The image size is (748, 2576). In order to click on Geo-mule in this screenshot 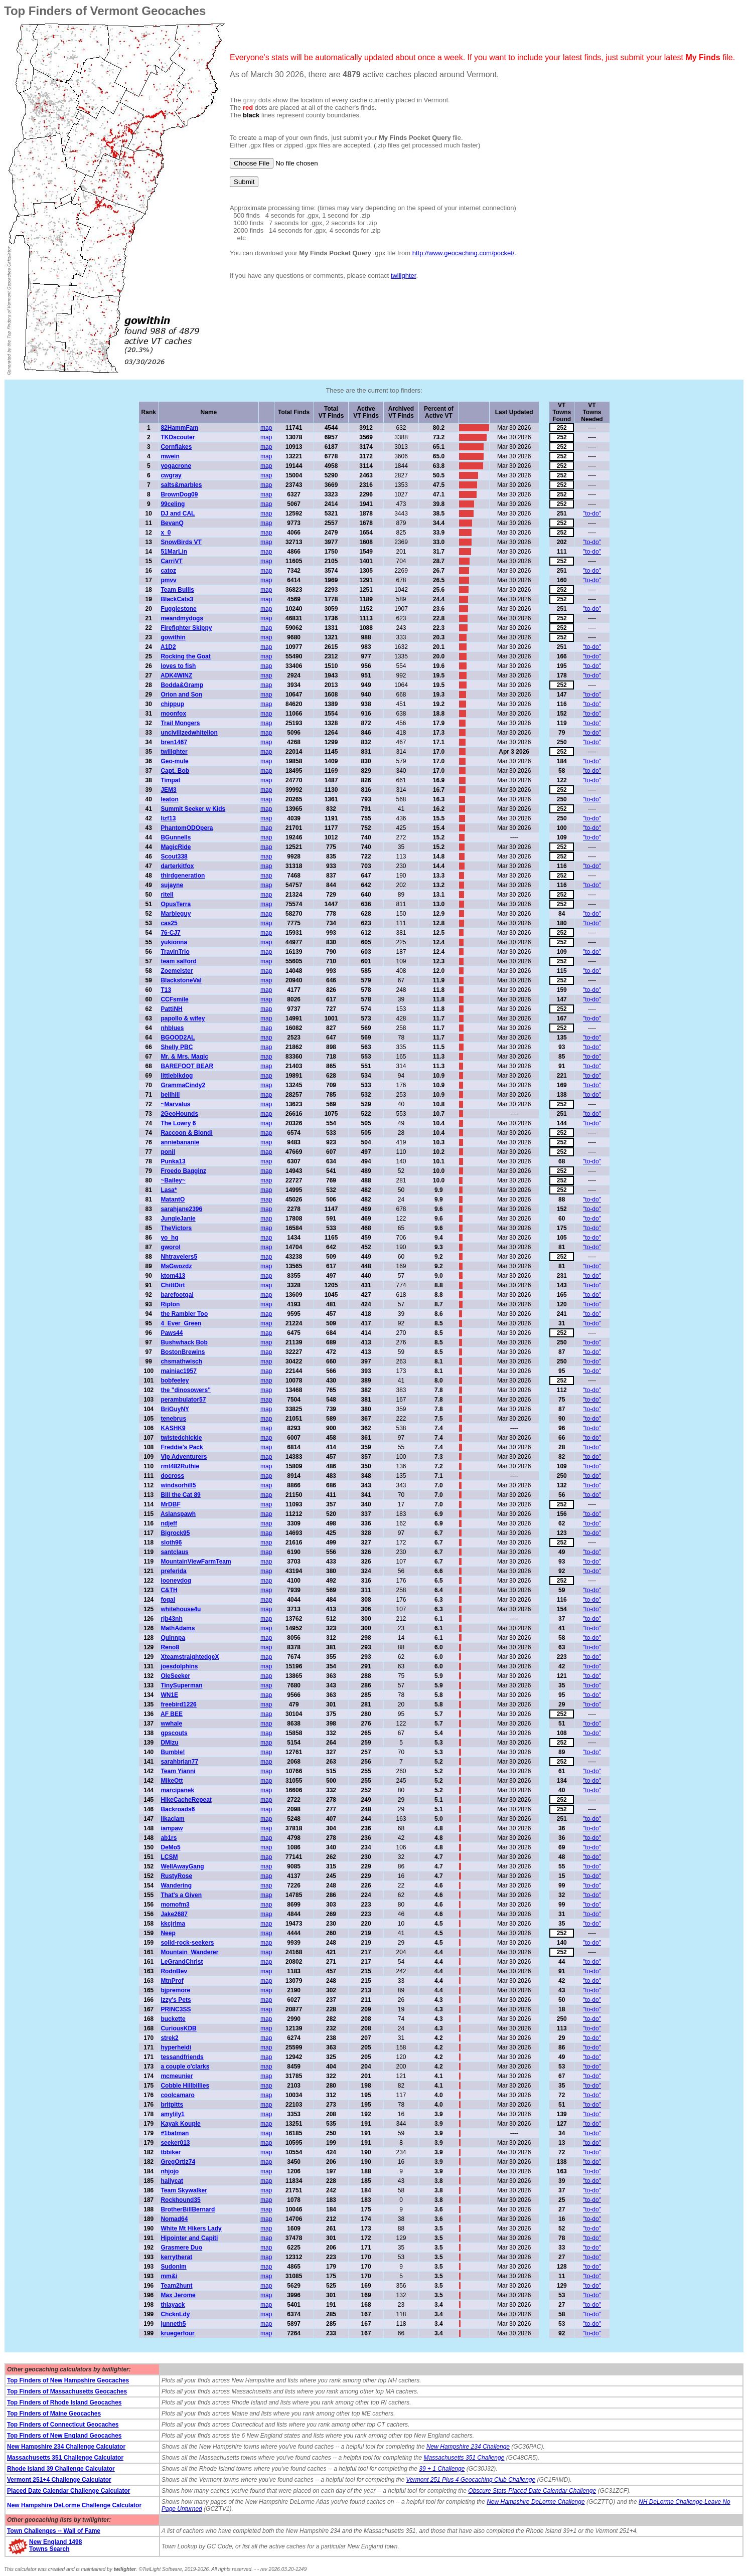, I will do `click(174, 761)`.